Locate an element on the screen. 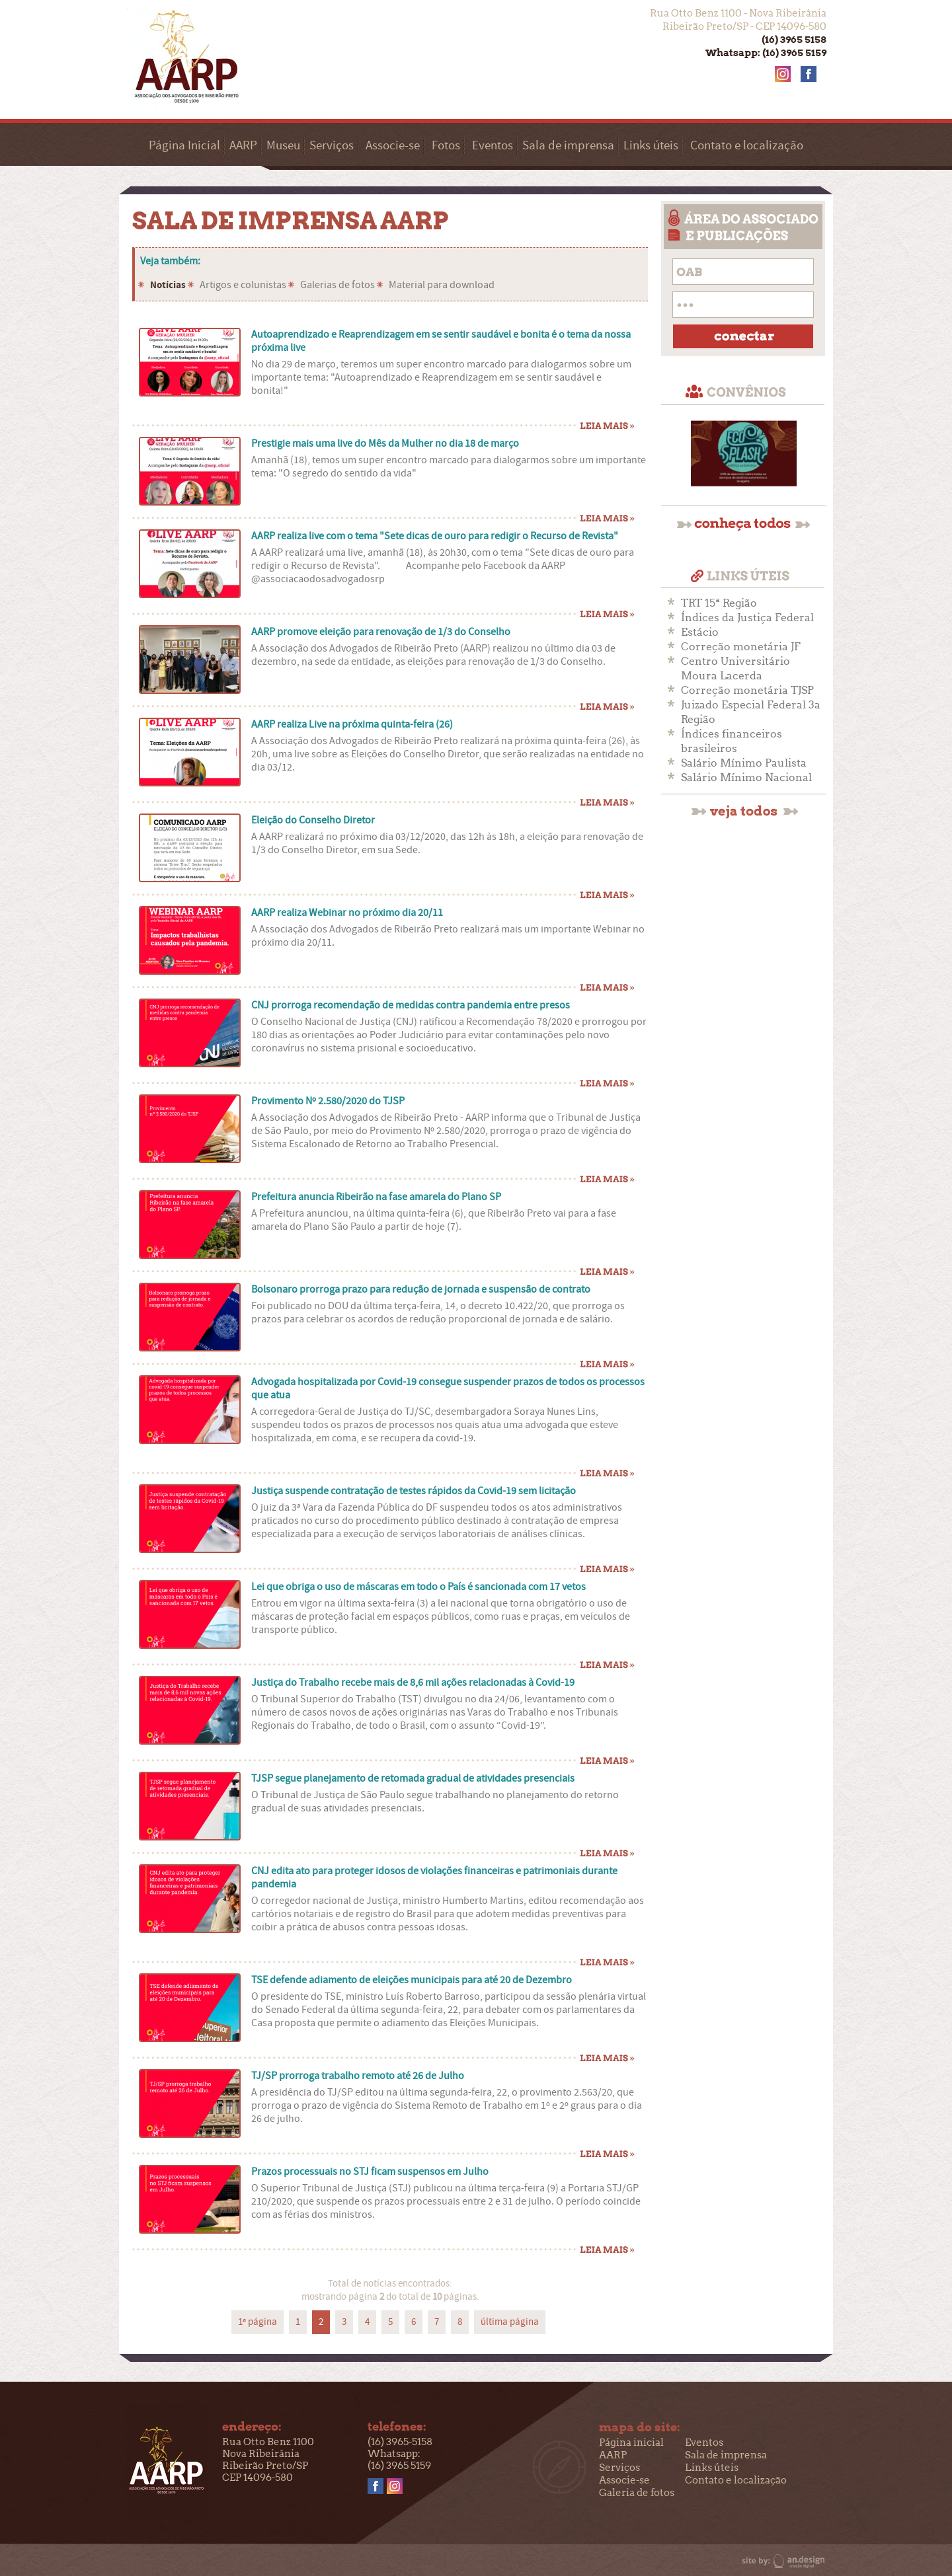 The image size is (952, 2576). Galerias de fotos is located at coordinates (337, 284).